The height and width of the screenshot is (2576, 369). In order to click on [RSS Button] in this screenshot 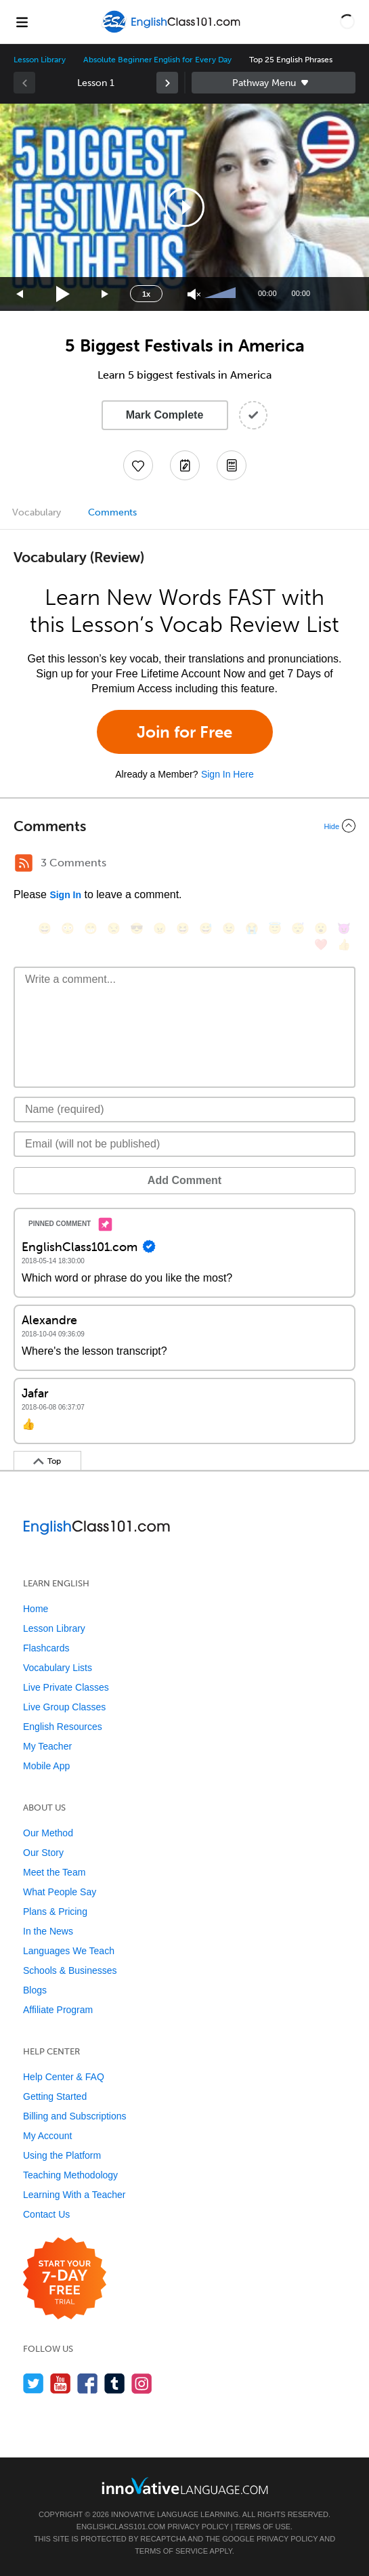, I will do `click(24, 863)`.